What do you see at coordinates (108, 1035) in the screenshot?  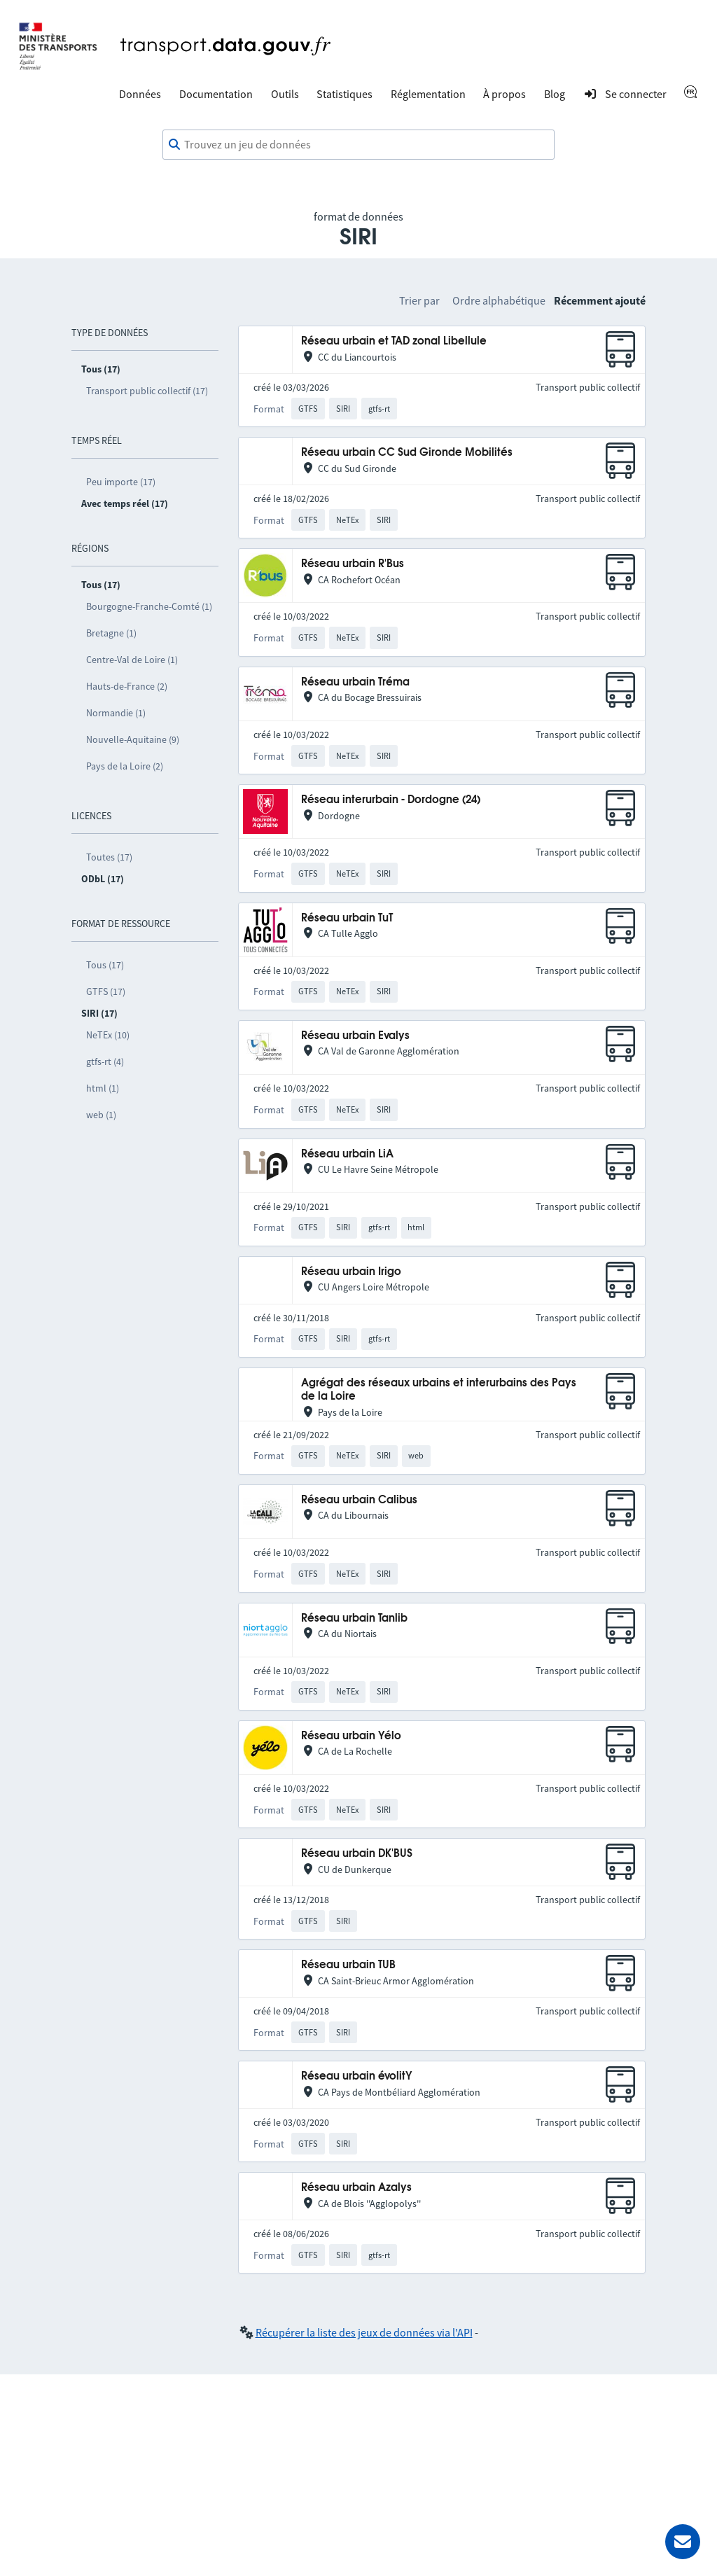 I see `NeTEx (10)` at bounding box center [108, 1035].